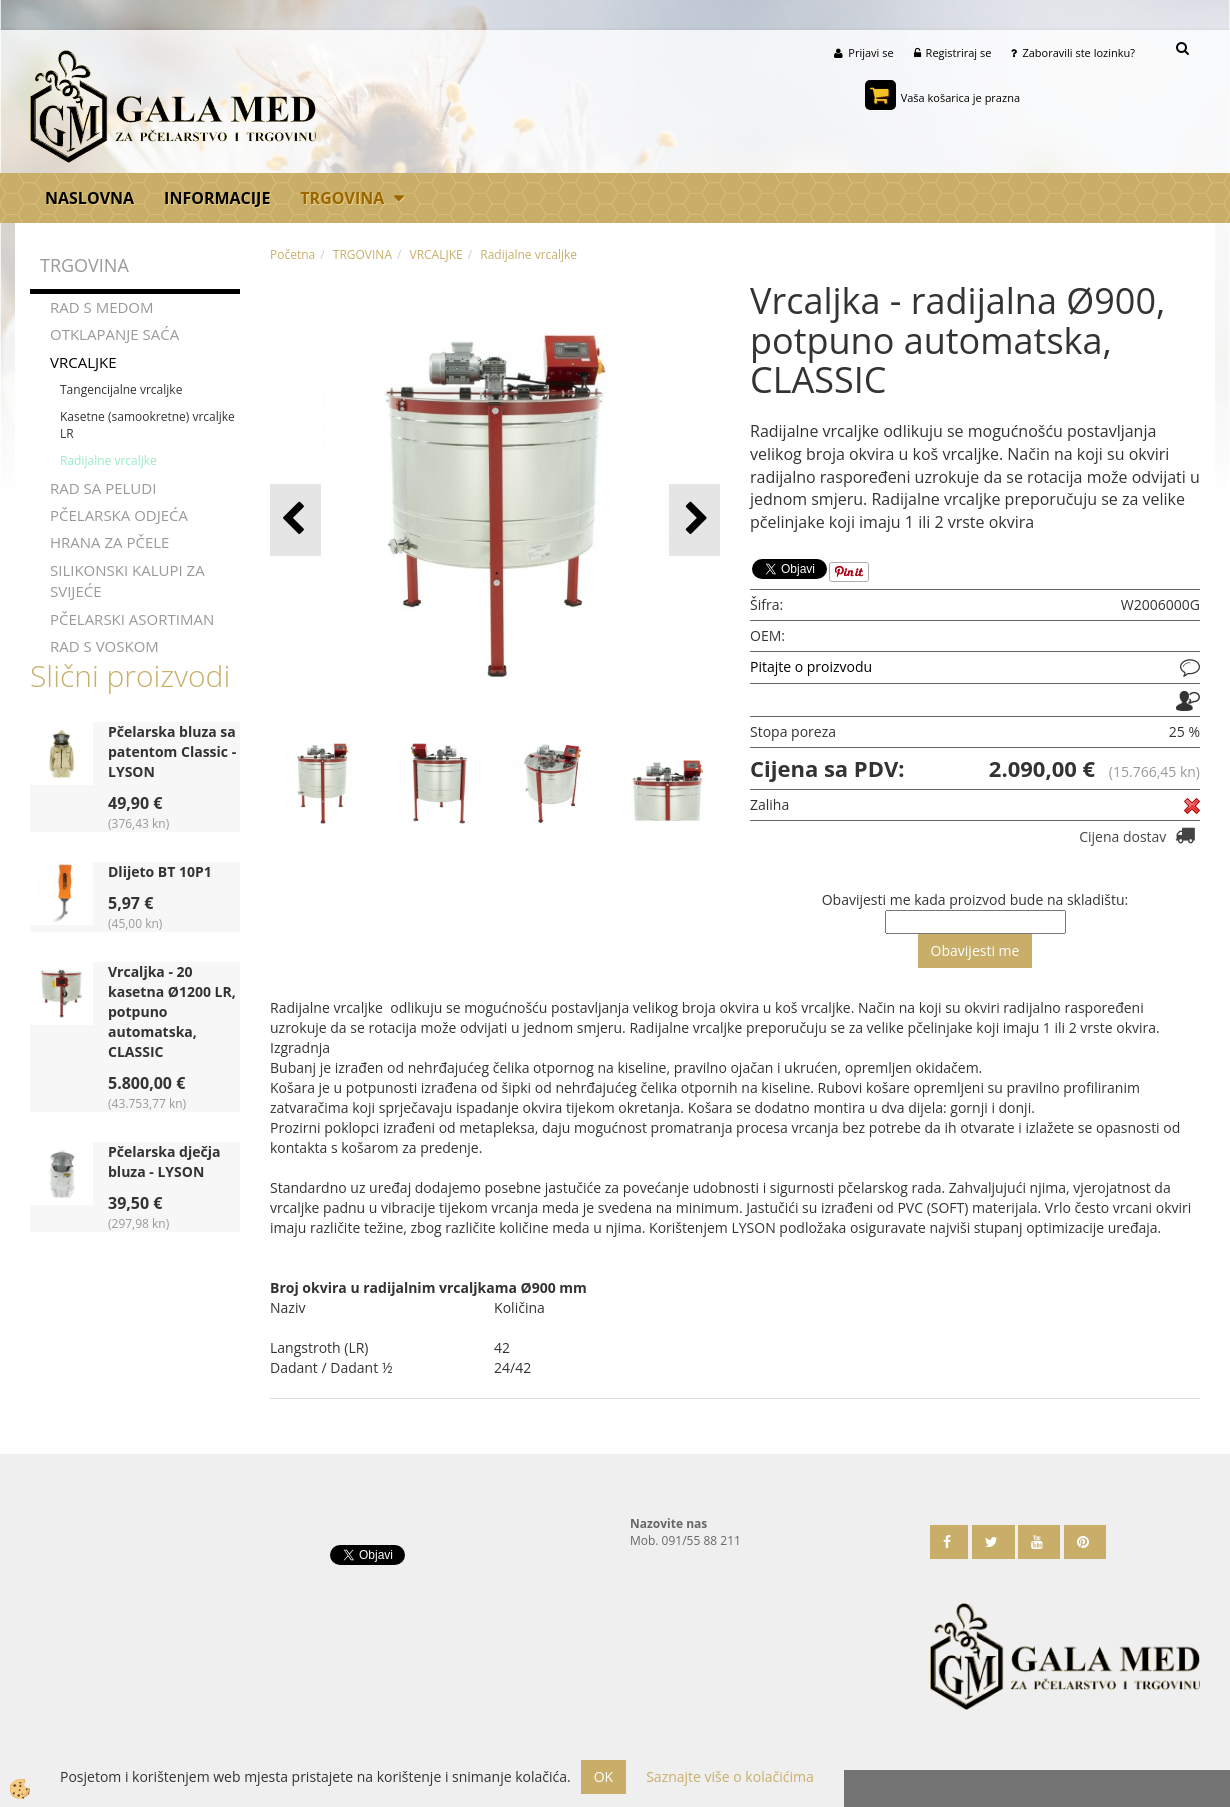 The image size is (1230, 1807). I want to click on Dlijeto BT 10P1, so click(160, 871).